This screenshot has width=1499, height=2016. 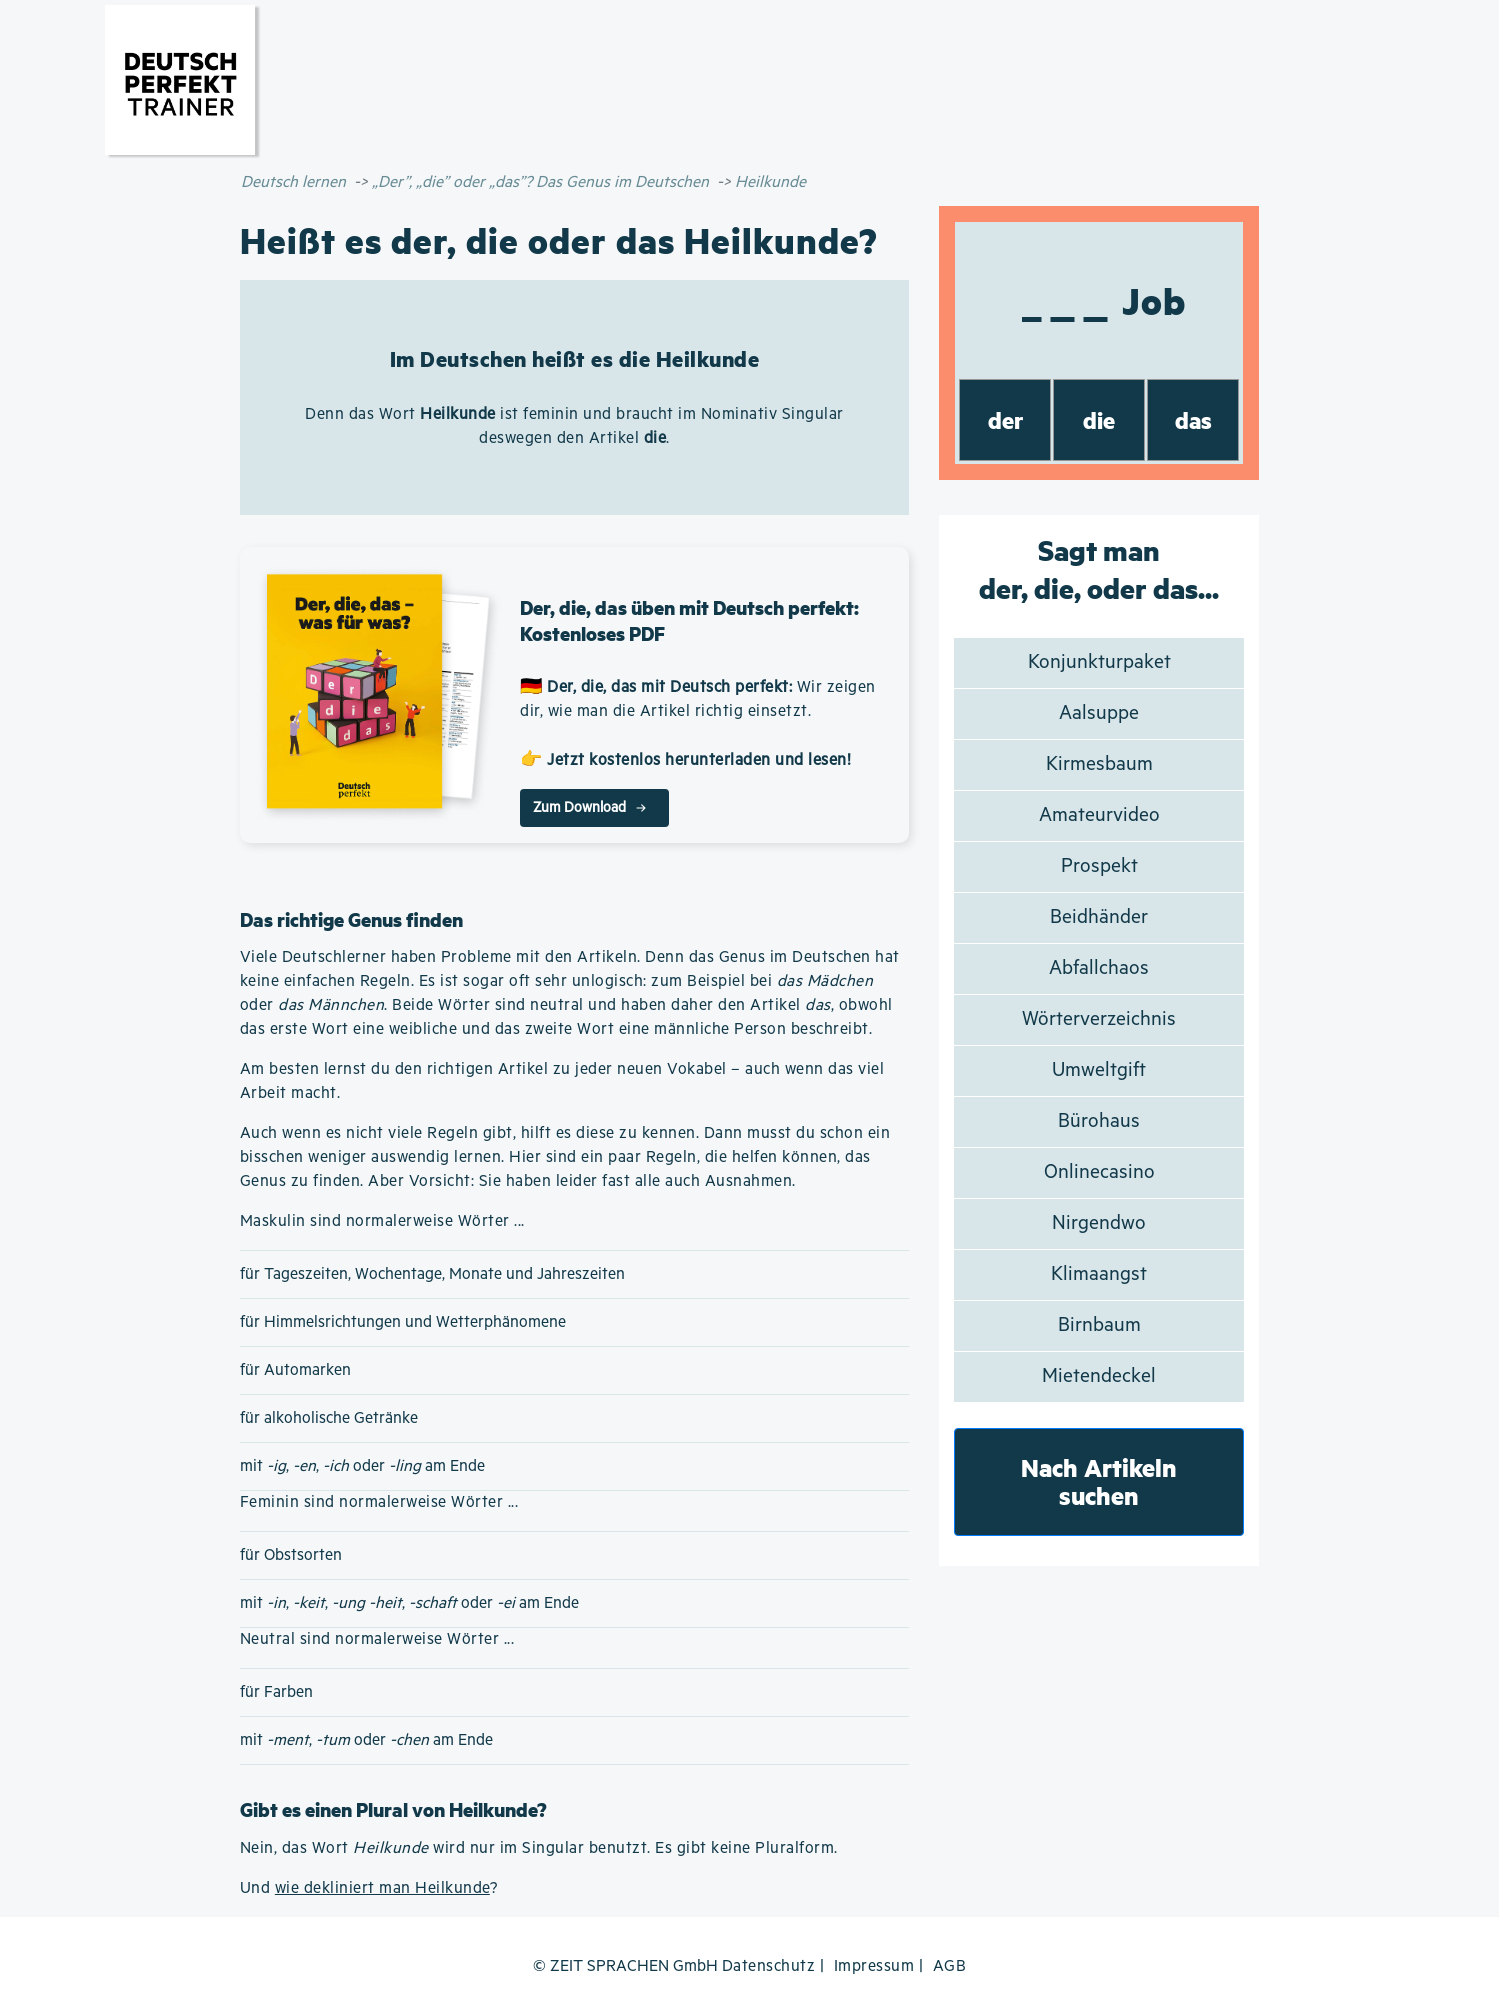 I want to click on Amateurvideo, so click(x=1099, y=815).